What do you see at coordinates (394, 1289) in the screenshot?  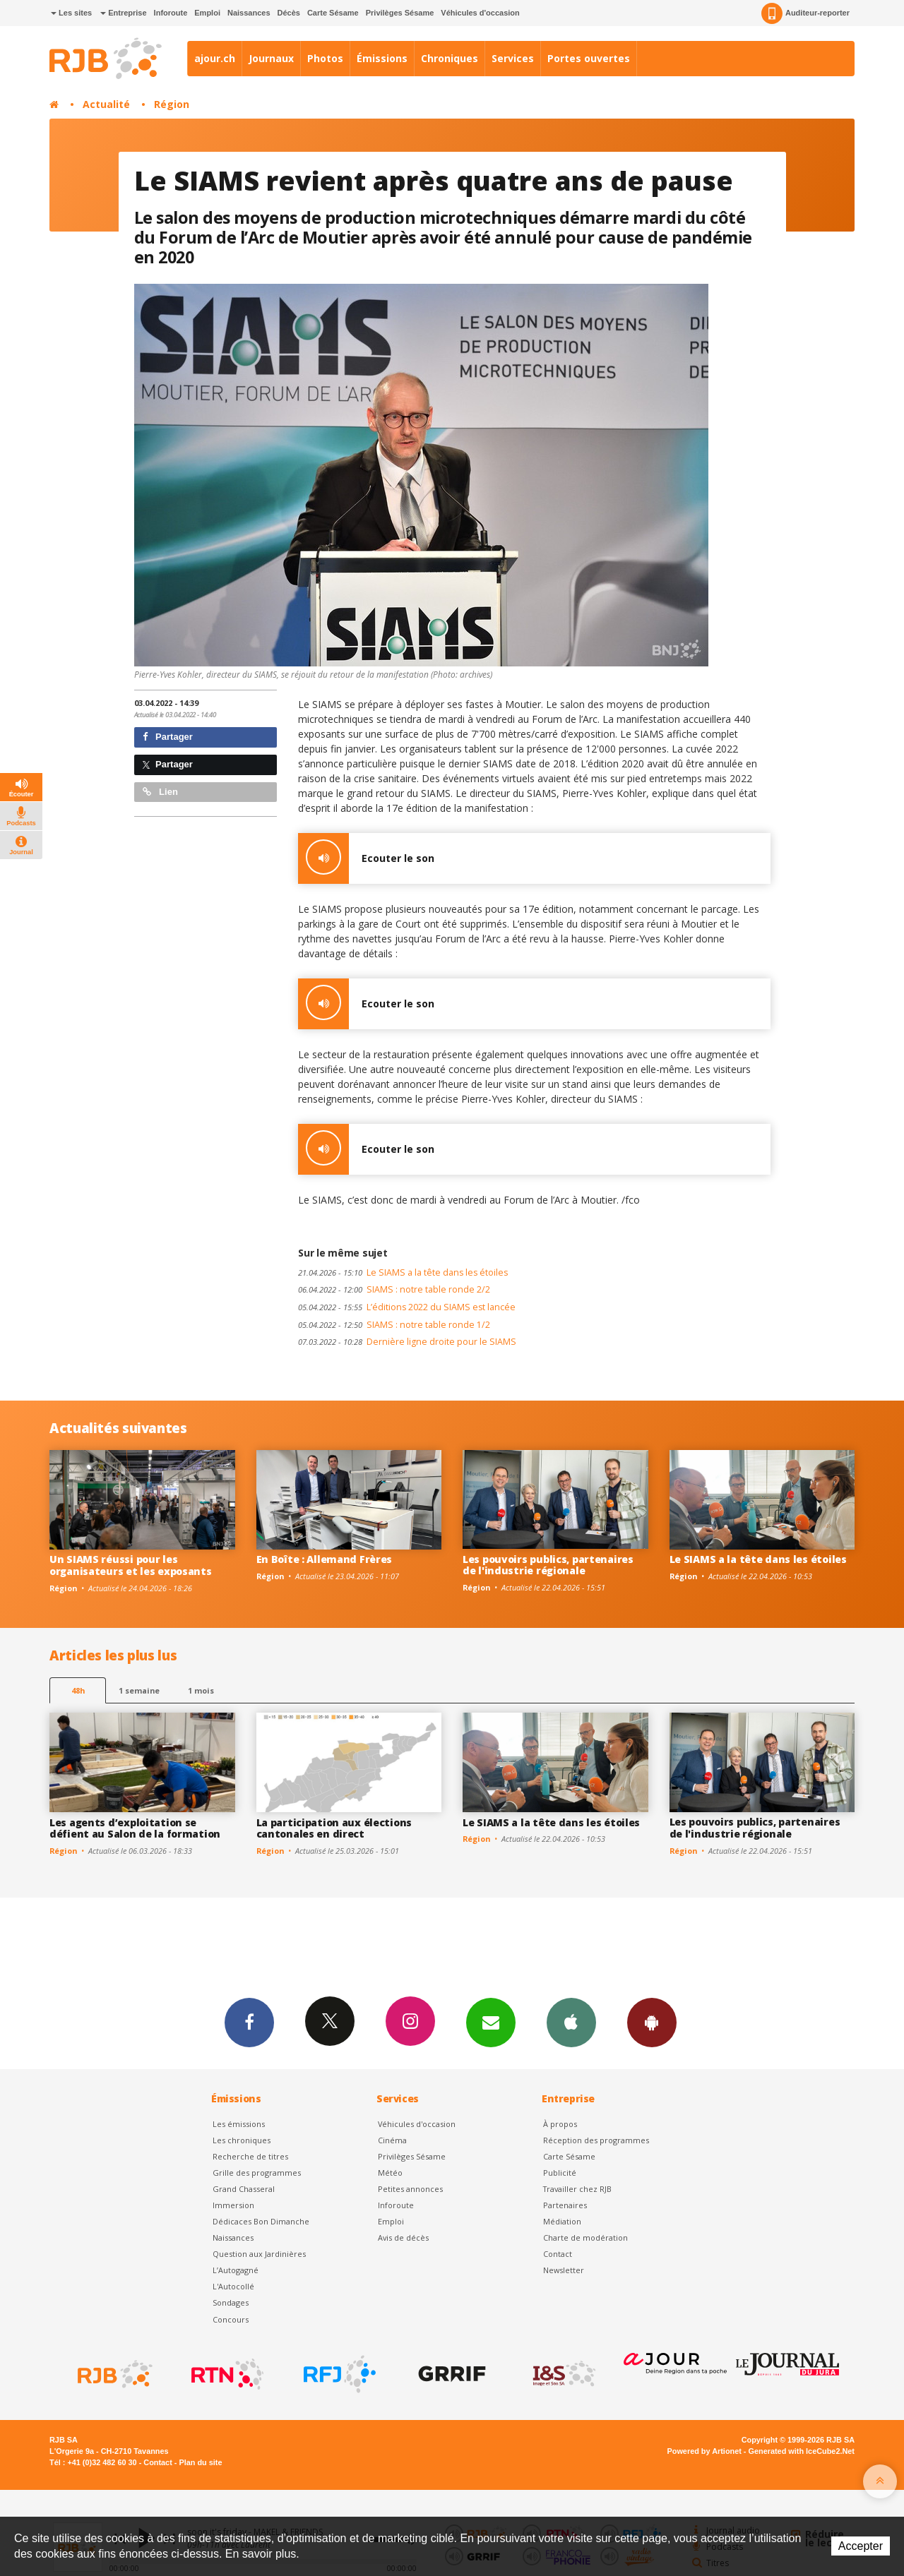 I see `SIAMS : notre table ronde 2/2` at bounding box center [394, 1289].